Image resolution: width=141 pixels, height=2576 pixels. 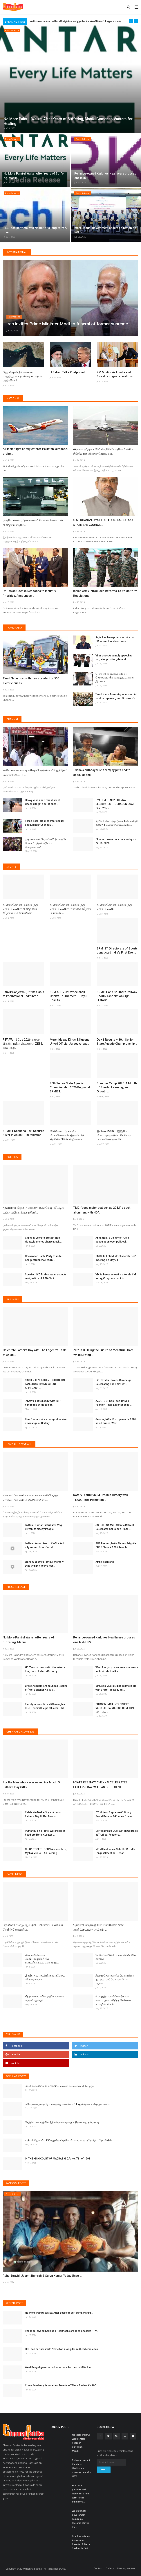 What do you see at coordinates (103, 451) in the screenshot?
I see `அதானி முந்த்ரா விமான நிலையத்தின் வணிக ரீதியிலான விமான சேவைகள்...` at bounding box center [103, 451].